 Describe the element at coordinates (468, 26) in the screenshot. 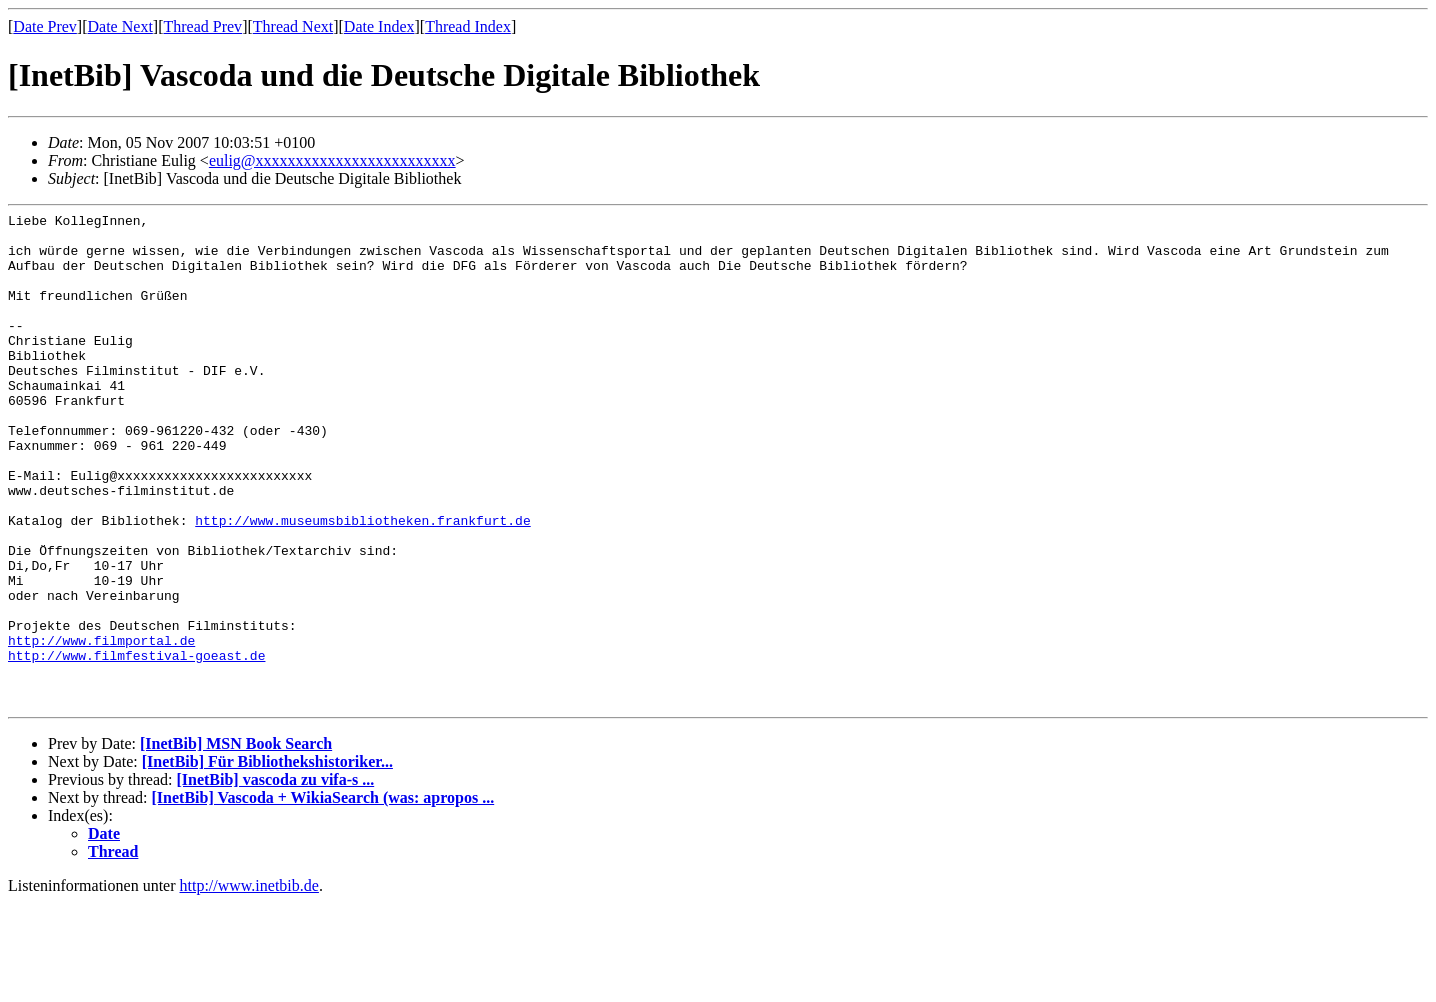

I see `Thread Index` at that location.